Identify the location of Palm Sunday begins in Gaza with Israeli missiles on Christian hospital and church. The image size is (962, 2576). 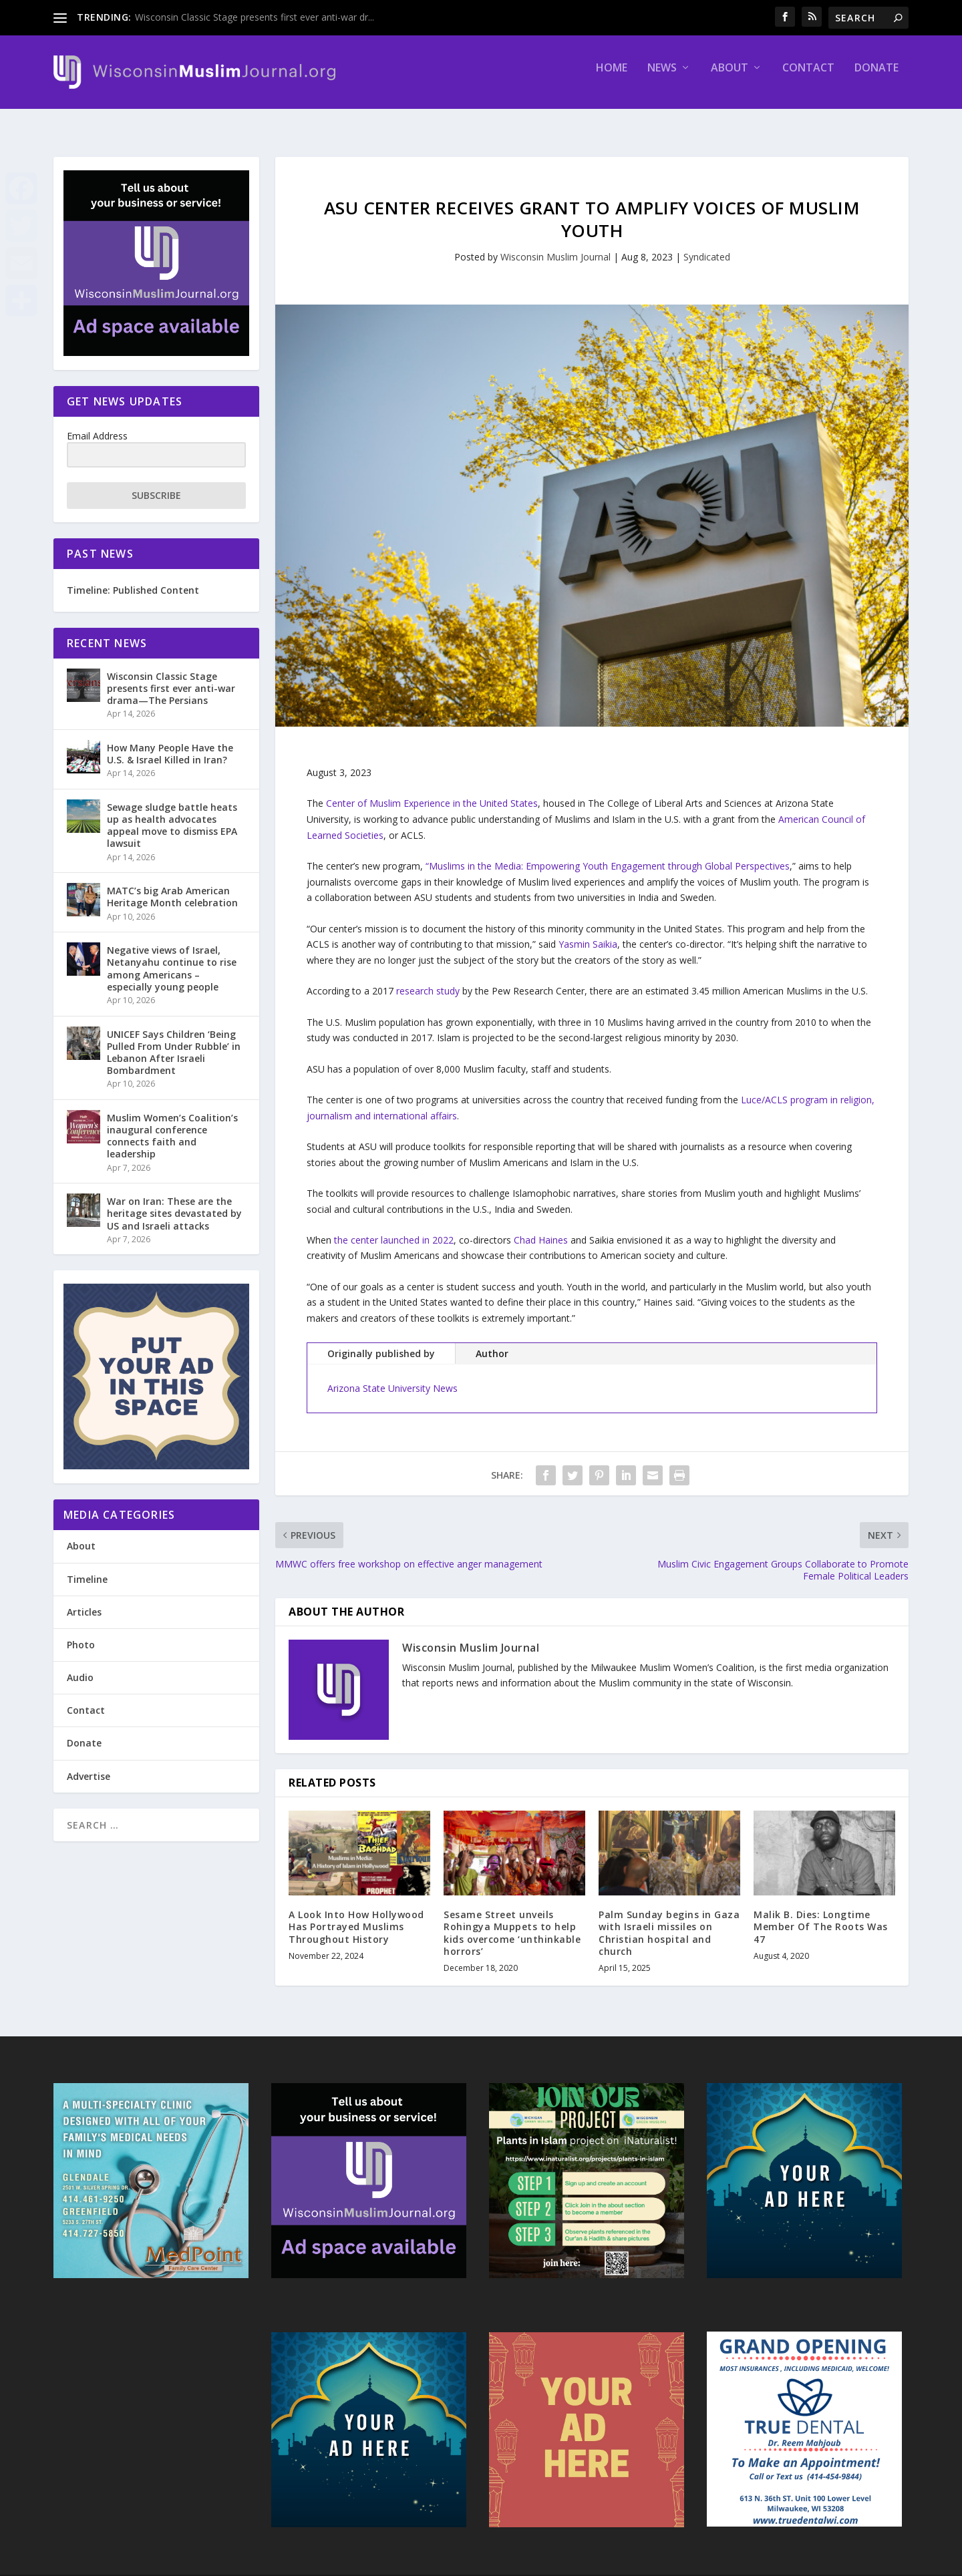
(669, 1921).